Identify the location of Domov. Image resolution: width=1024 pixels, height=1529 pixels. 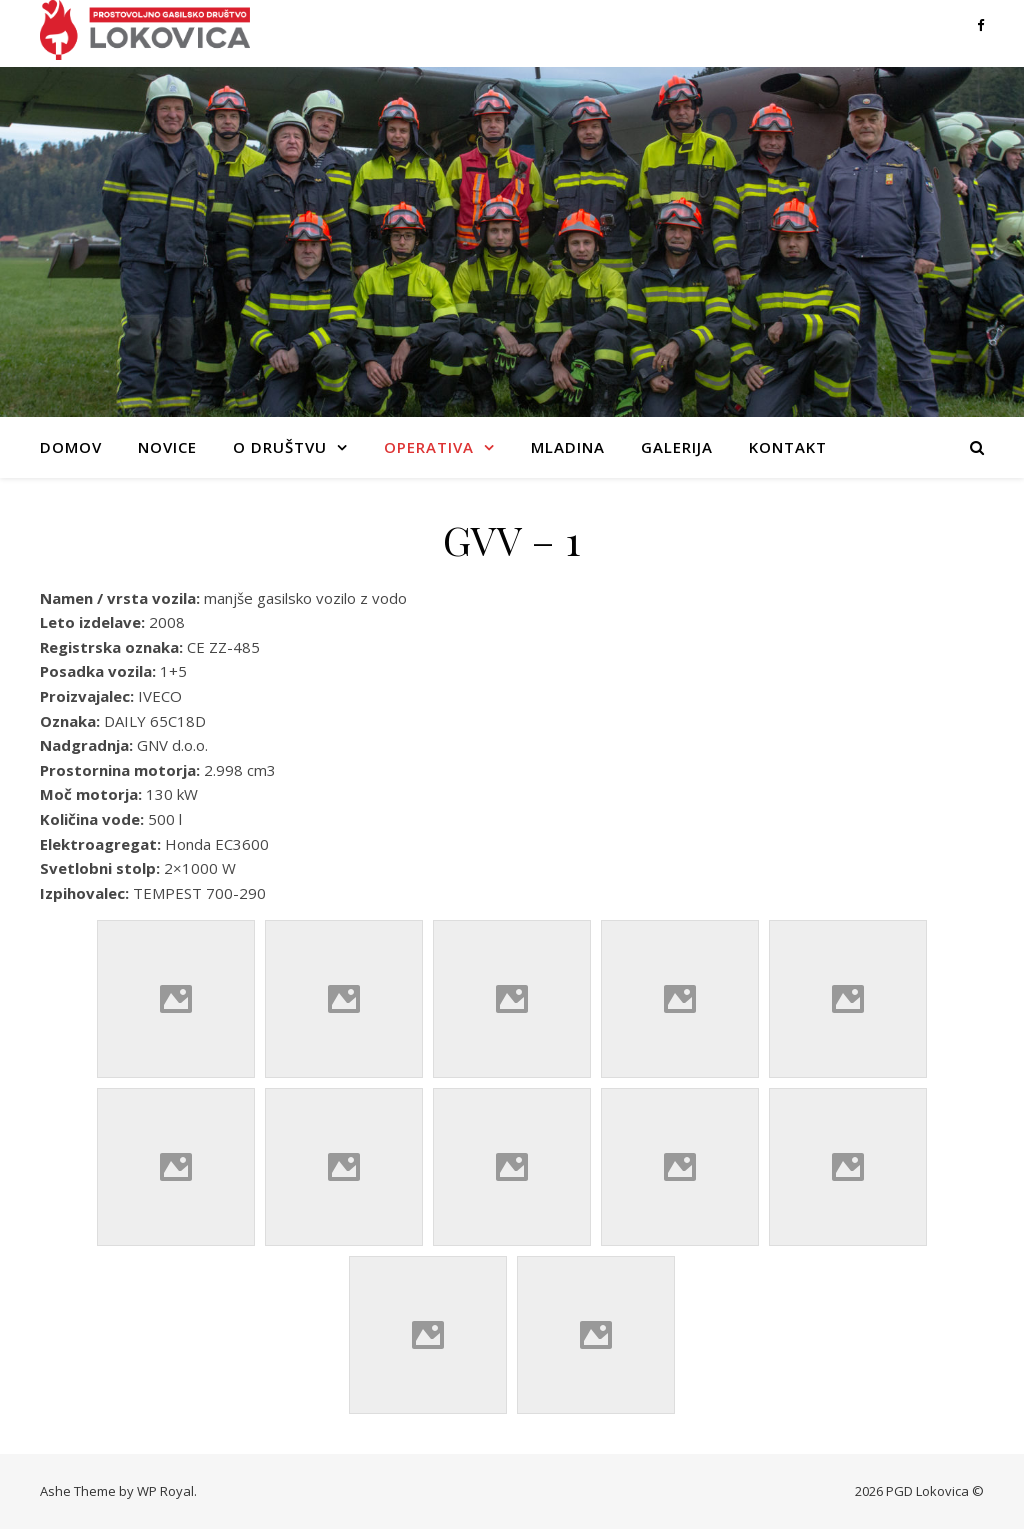
(71, 447).